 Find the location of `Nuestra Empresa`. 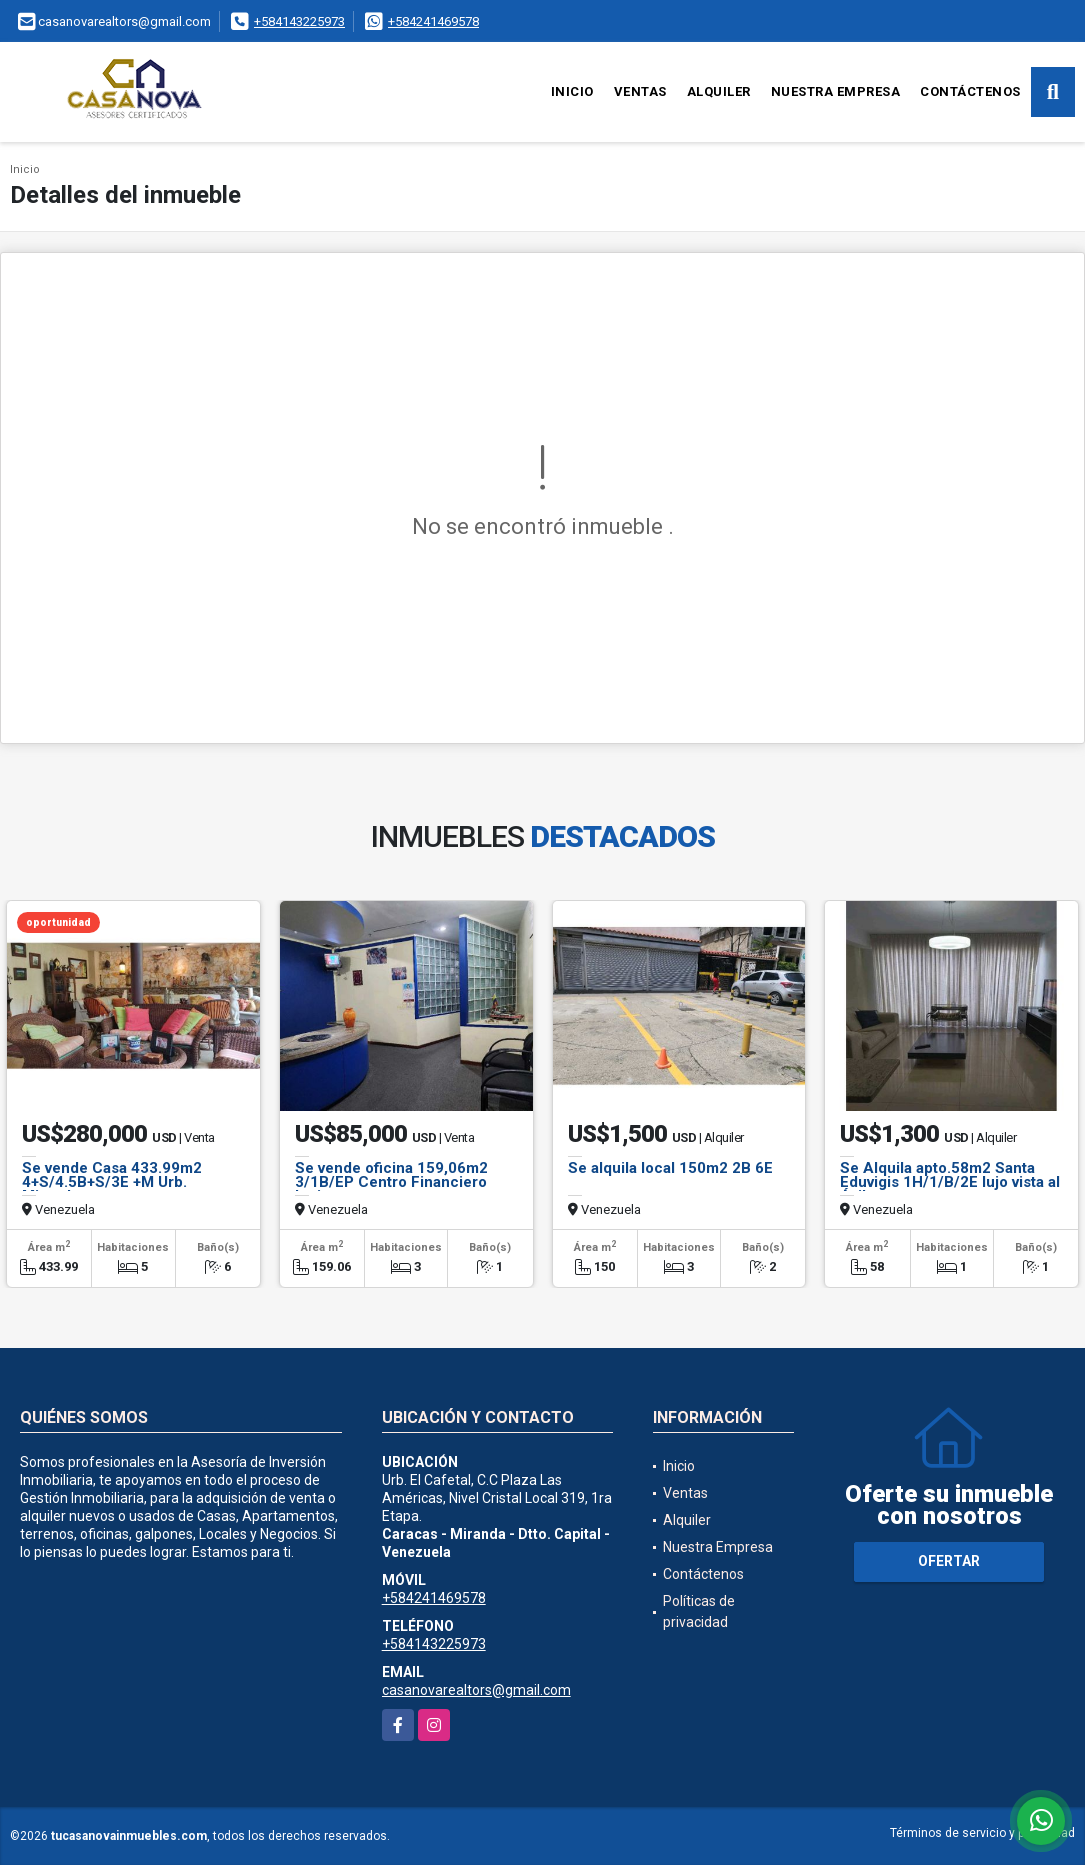

Nuestra Empresa is located at coordinates (836, 91).